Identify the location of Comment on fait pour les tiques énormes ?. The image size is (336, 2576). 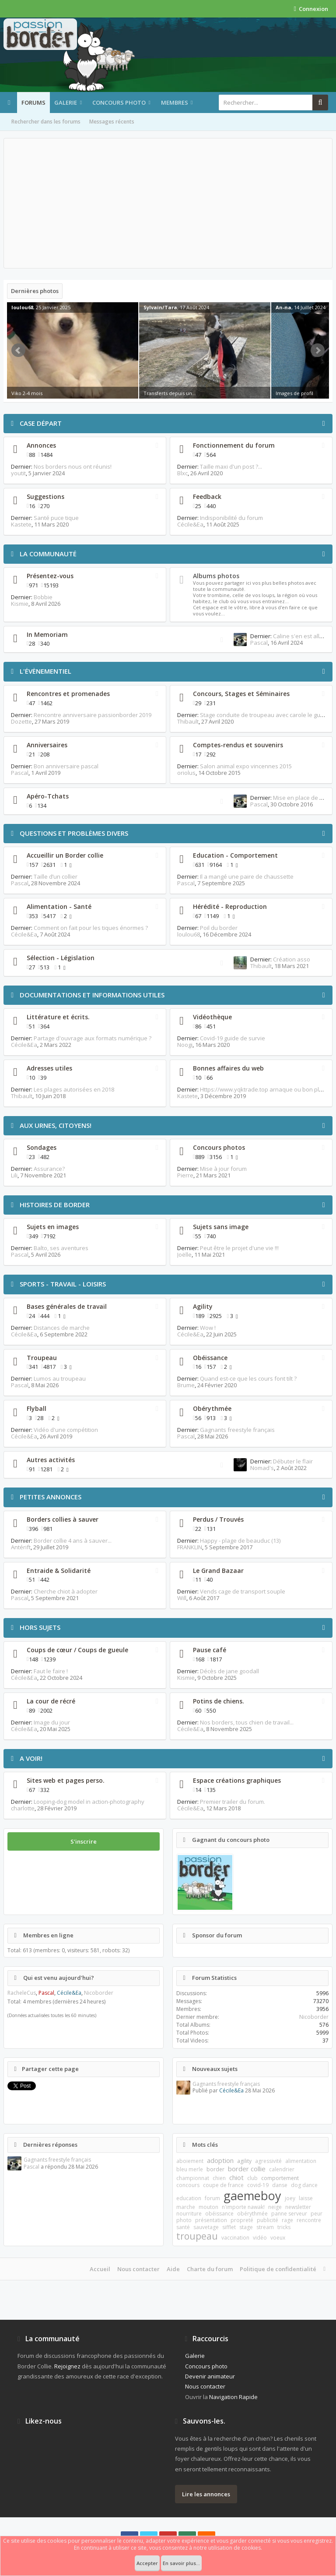
(91, 928).